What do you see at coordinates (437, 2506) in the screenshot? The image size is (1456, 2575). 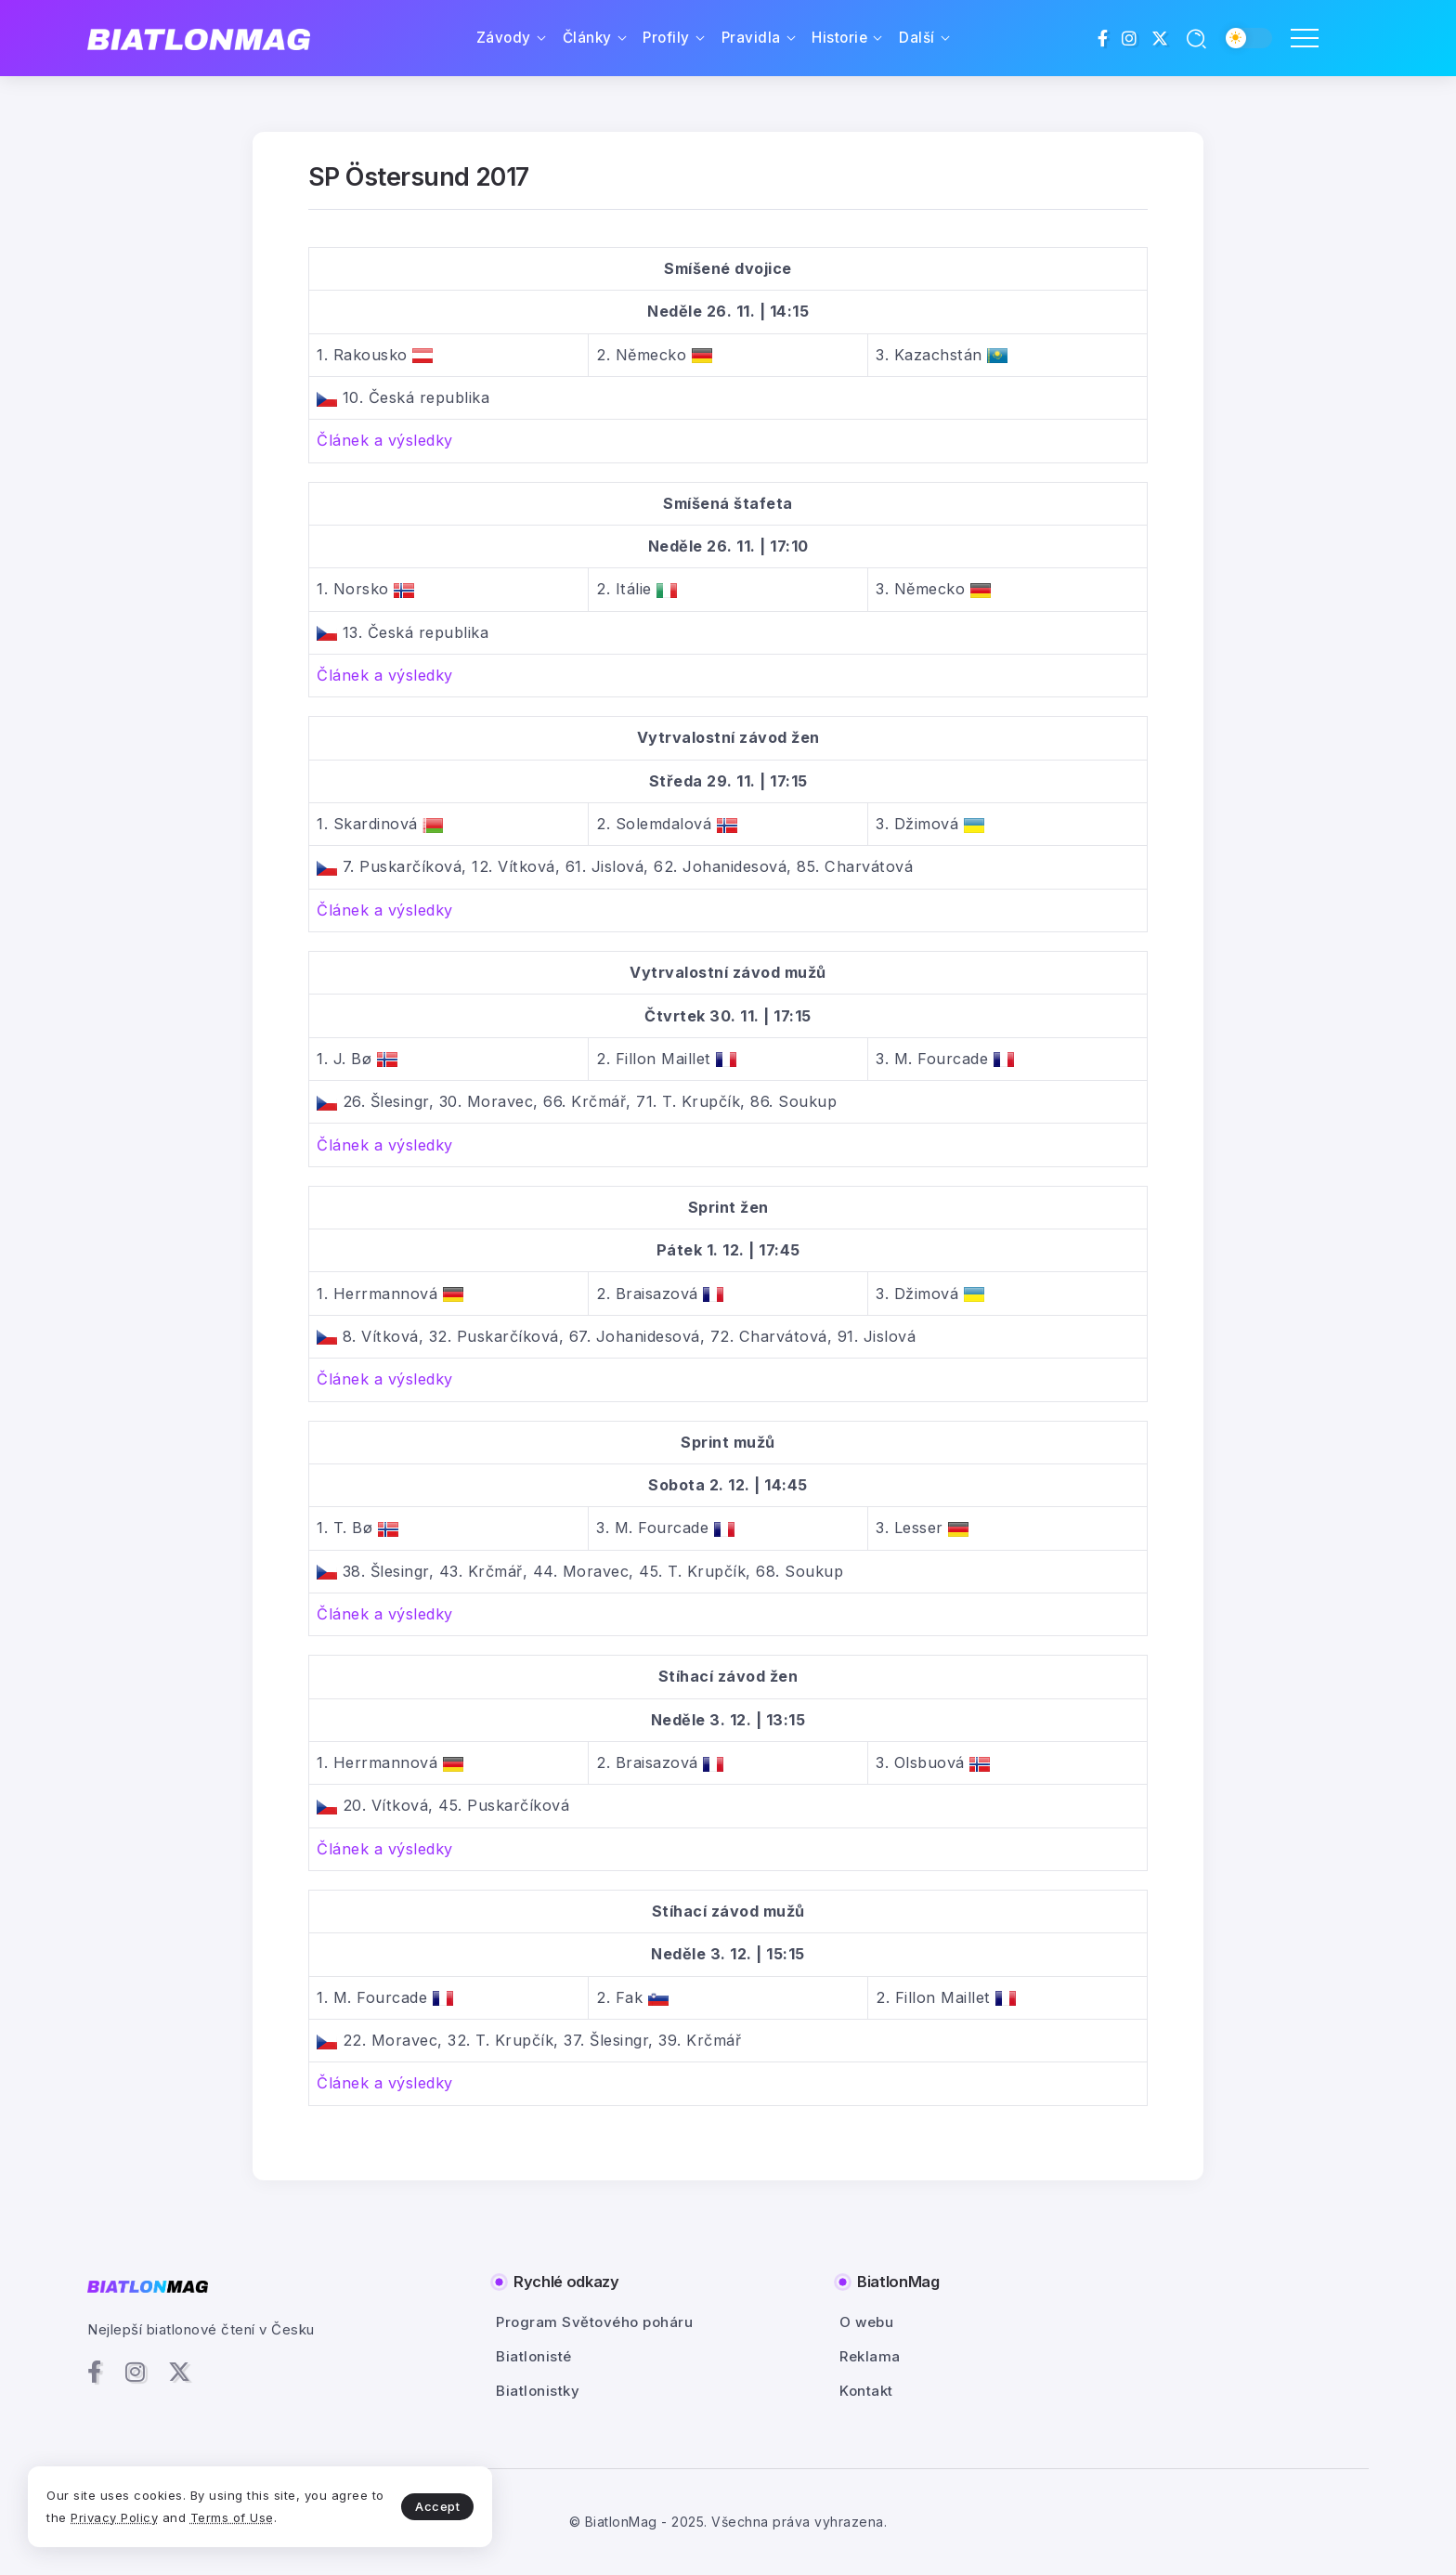 I see `Accept` at bounding box center [437, 2506].